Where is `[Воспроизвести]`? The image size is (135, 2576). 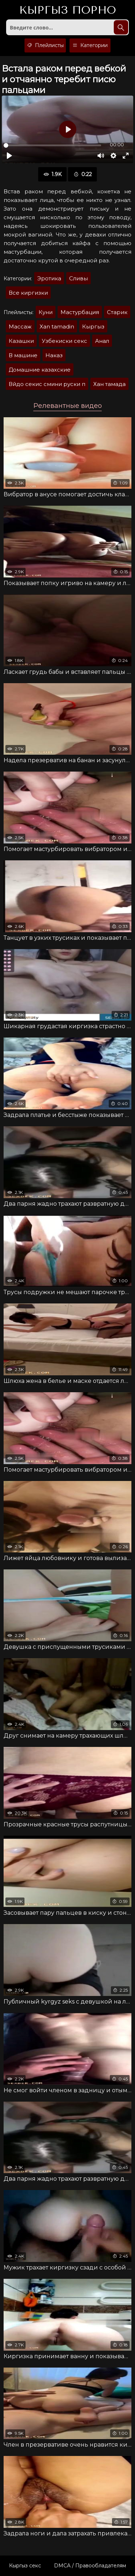
[Воспроизвести] is located at coordinates (9, 155).